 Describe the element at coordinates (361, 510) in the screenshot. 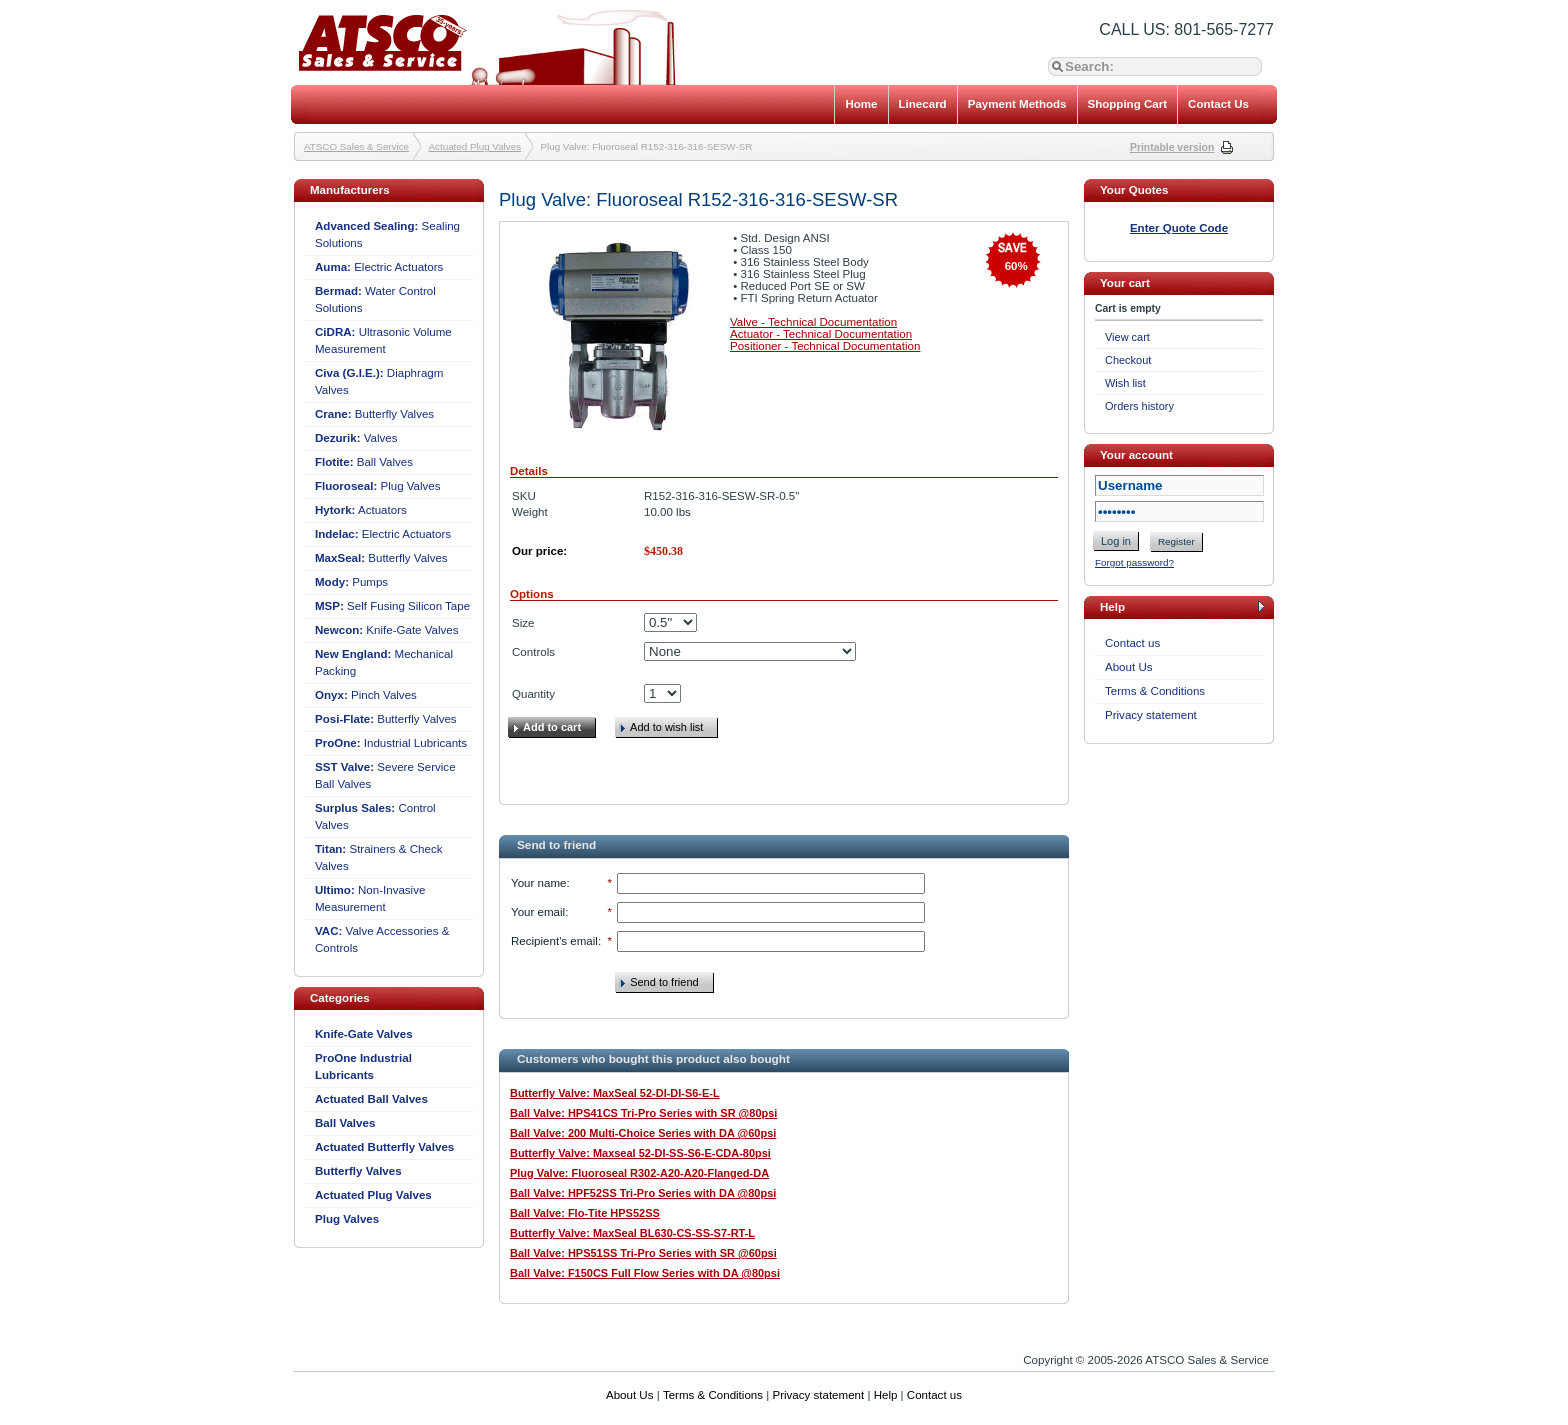

I see `Actuators` at that location.